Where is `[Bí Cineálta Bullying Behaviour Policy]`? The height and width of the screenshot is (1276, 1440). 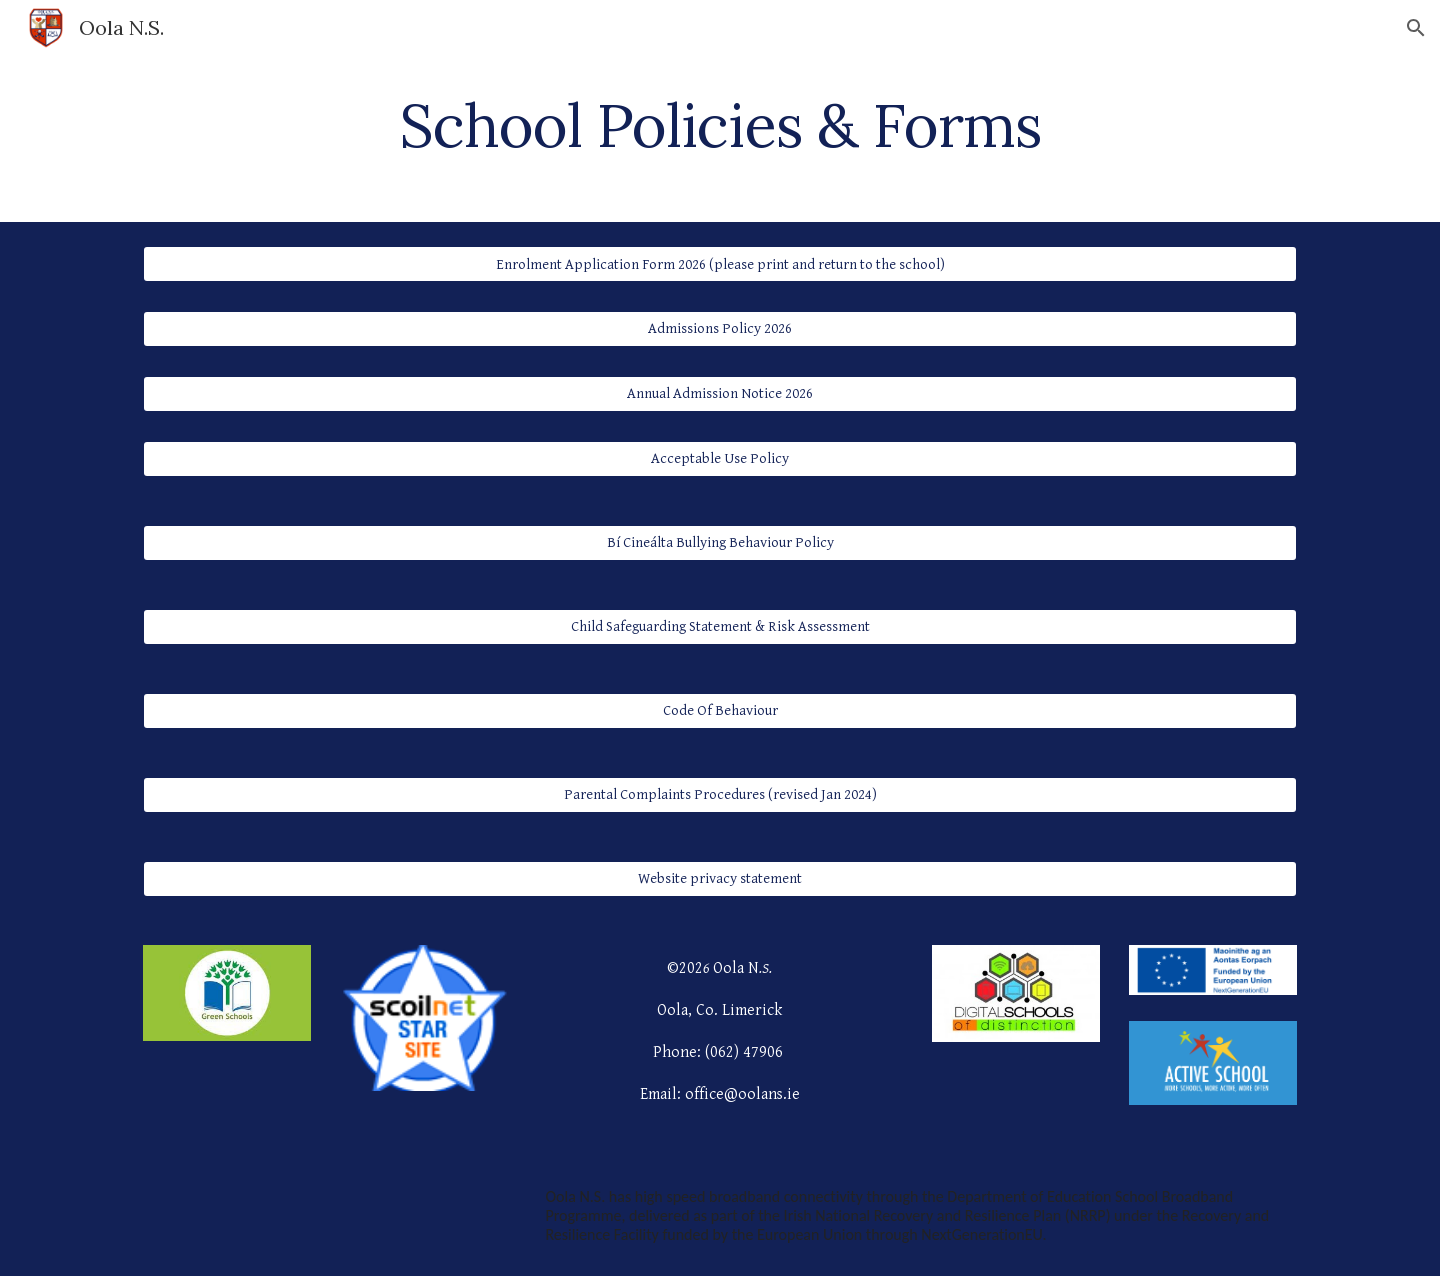
[Bí Cineálta Bullying Behaviour Policy] is located at coordinates (720, 542).